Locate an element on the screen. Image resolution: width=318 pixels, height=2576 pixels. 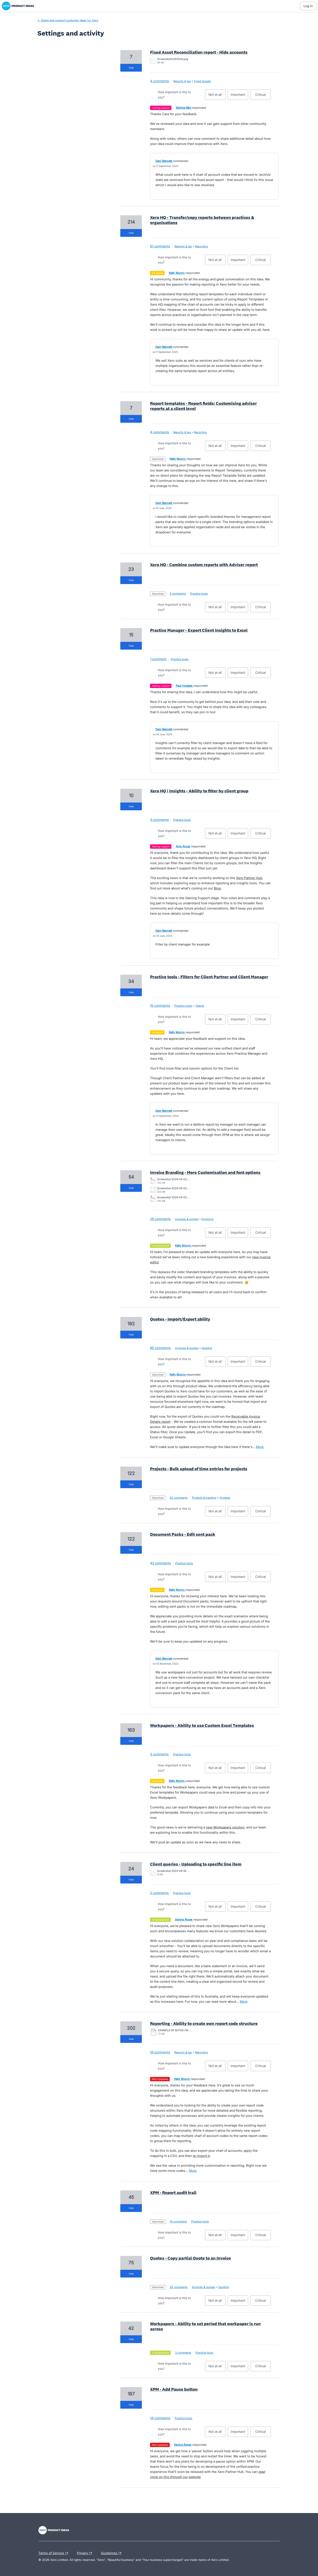
19 comments is located at coordinates (160, 2052).